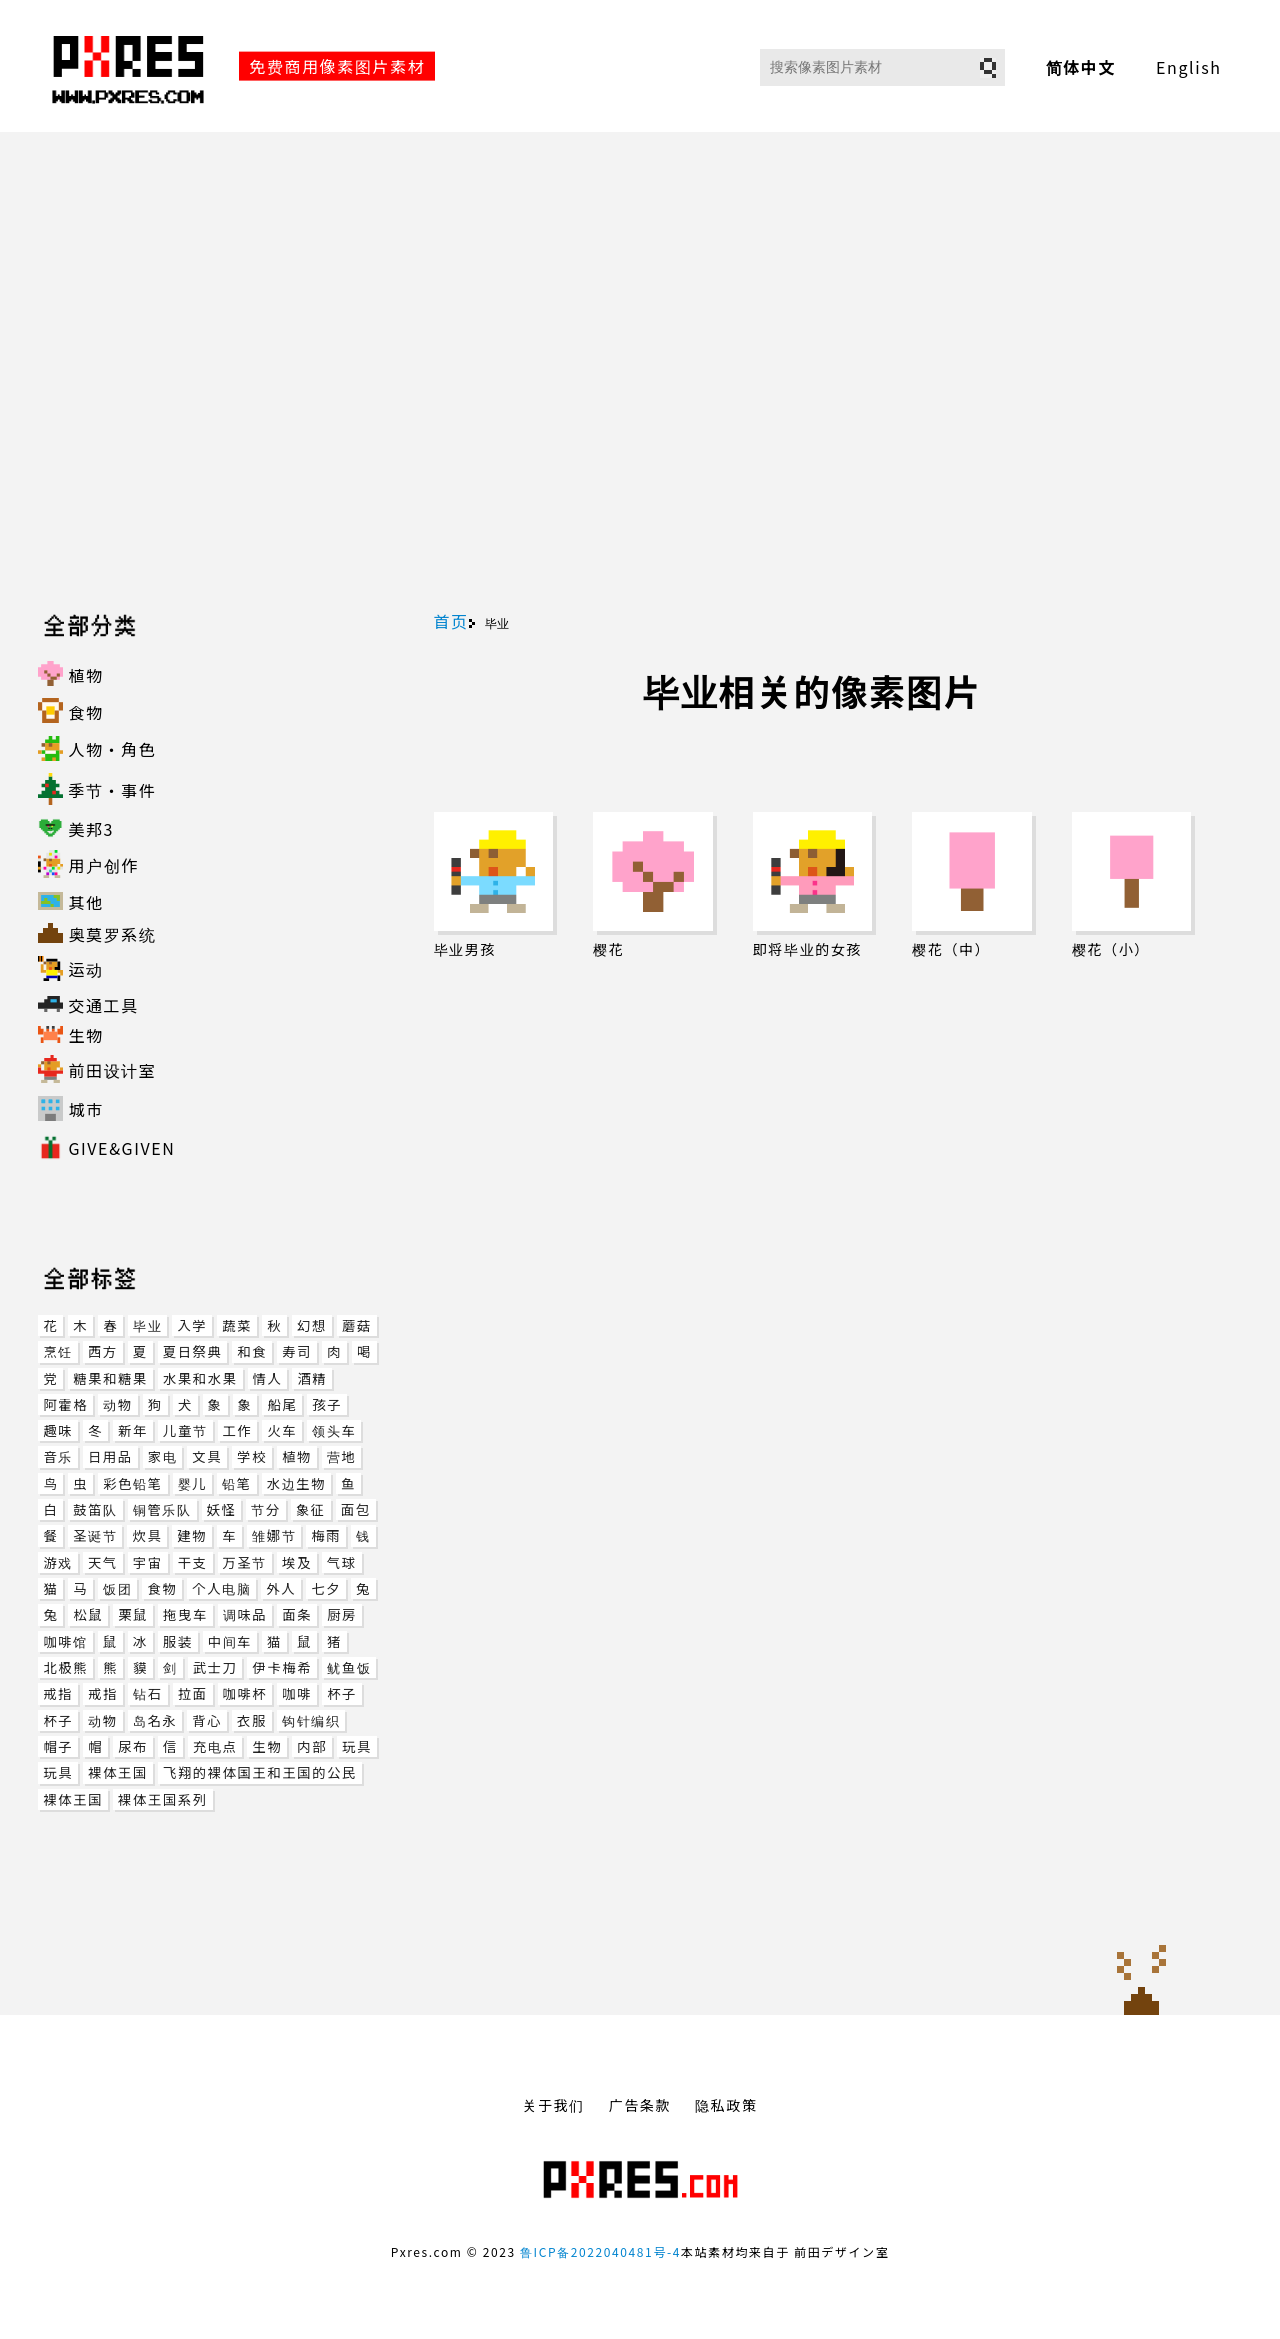  Describe the element at coordinates (133, 1430) in the screenshot. I see `新年` at that location.